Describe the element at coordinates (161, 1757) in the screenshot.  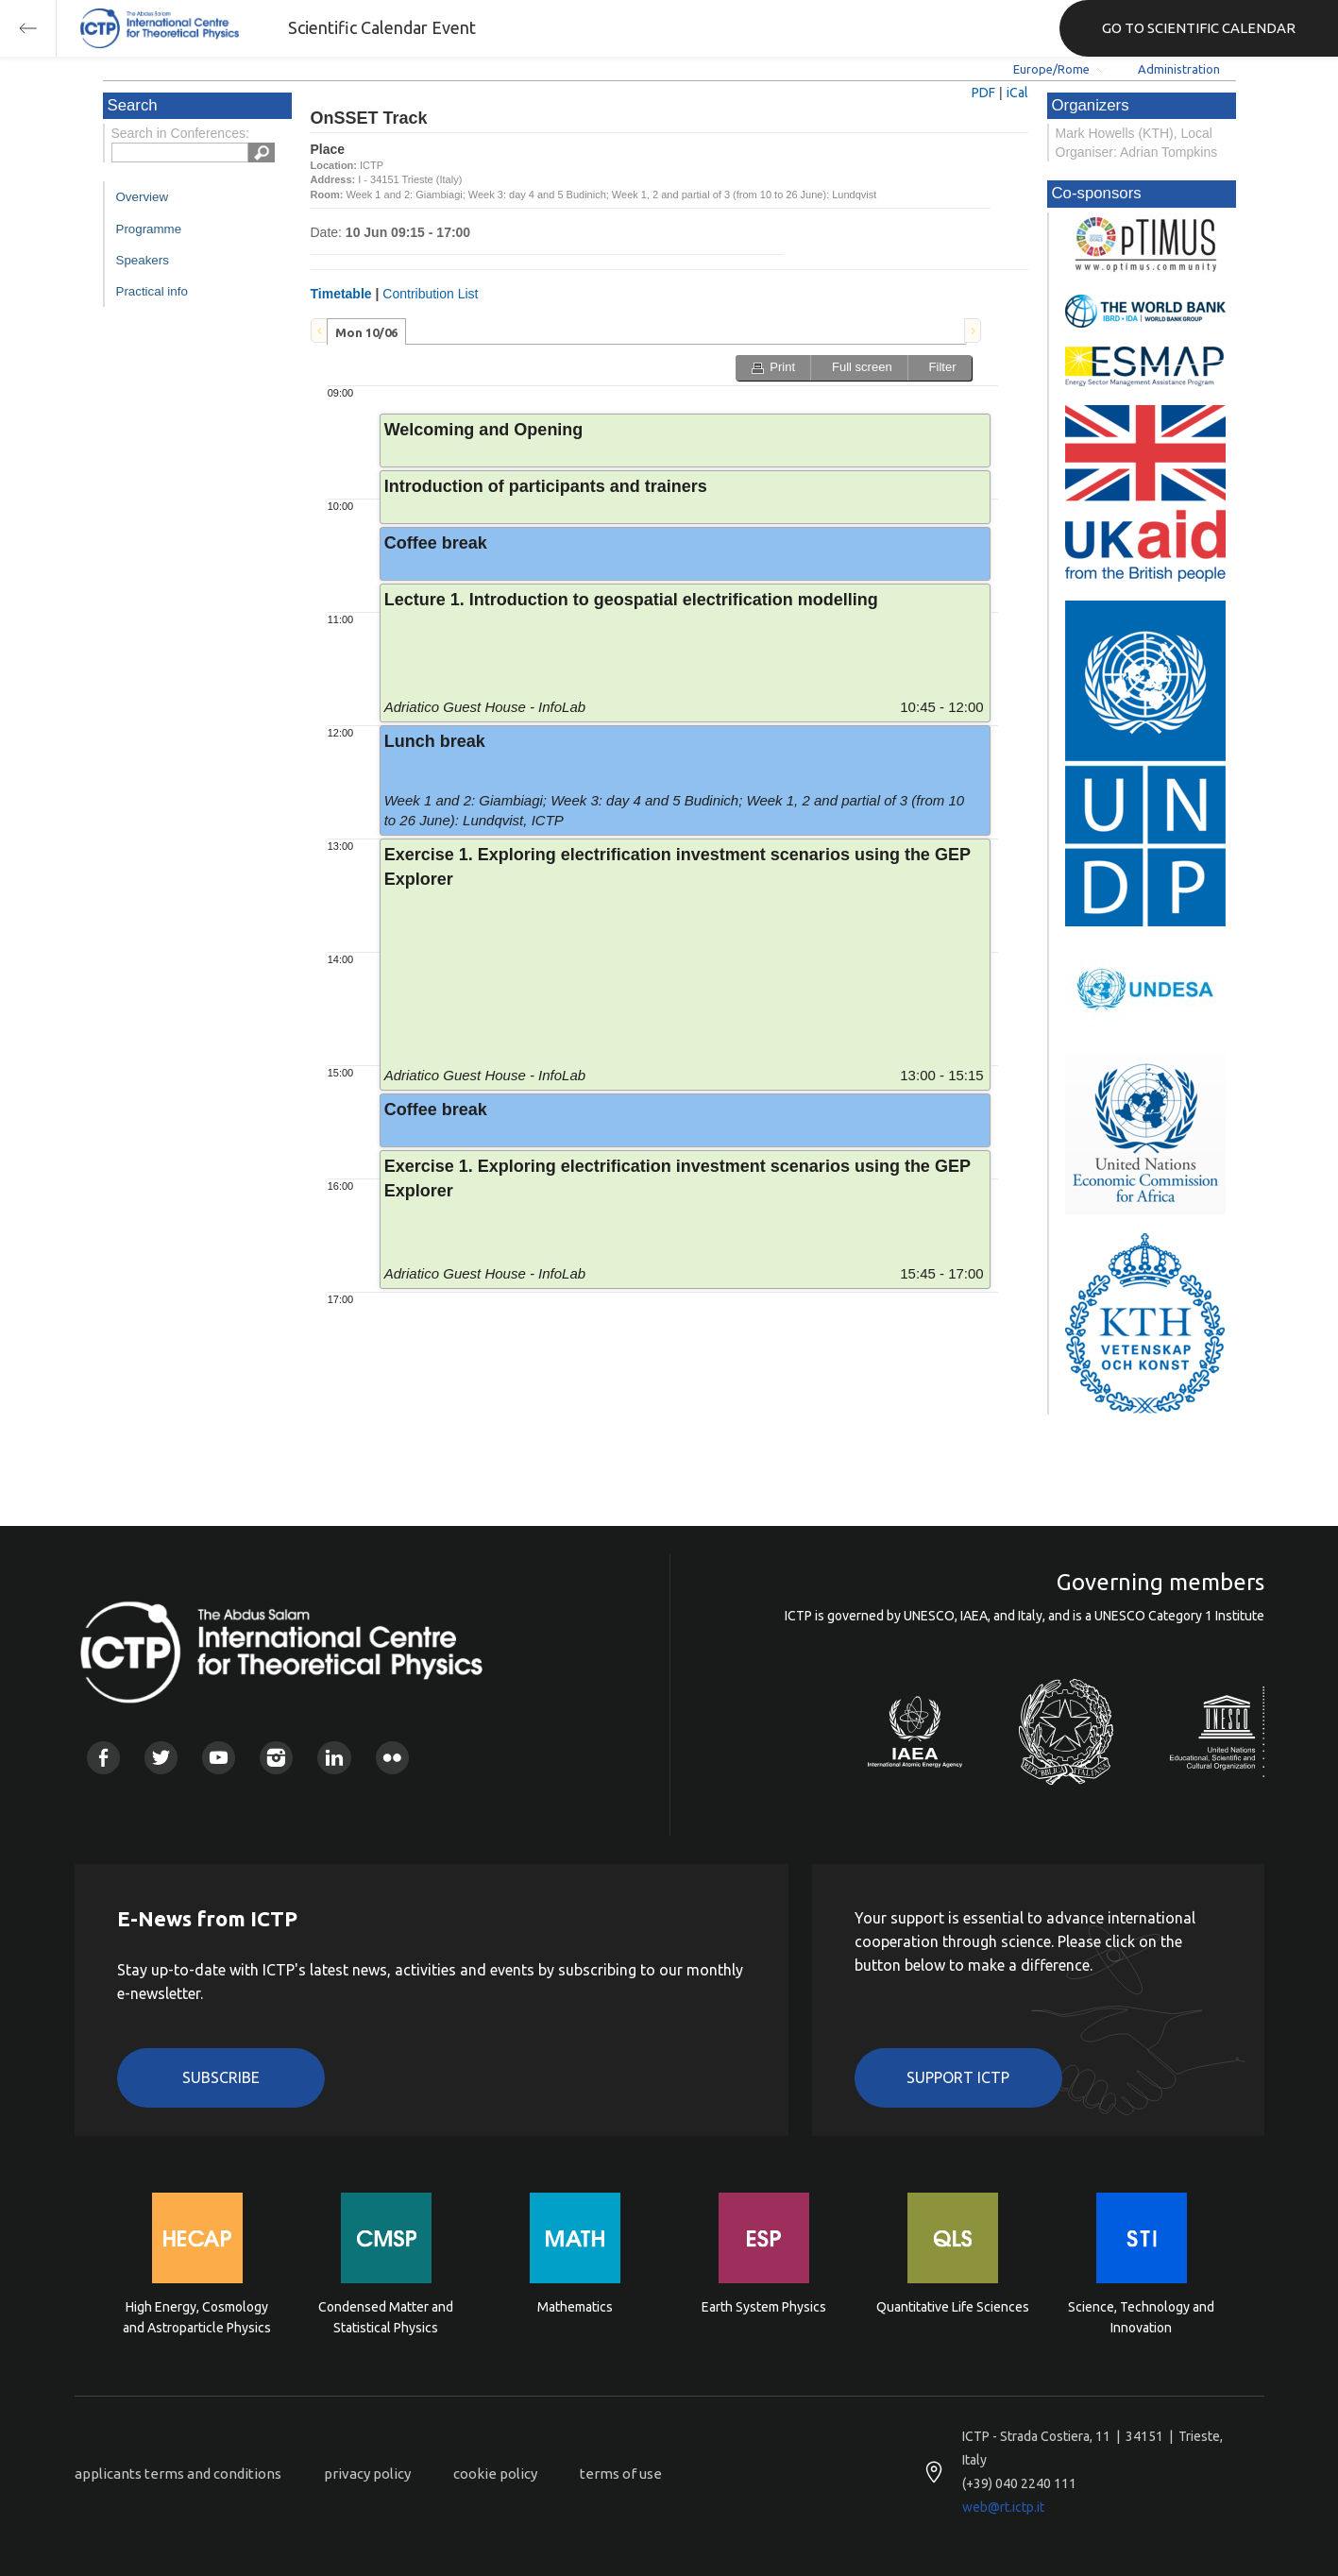
I see `Twitter` at that location.